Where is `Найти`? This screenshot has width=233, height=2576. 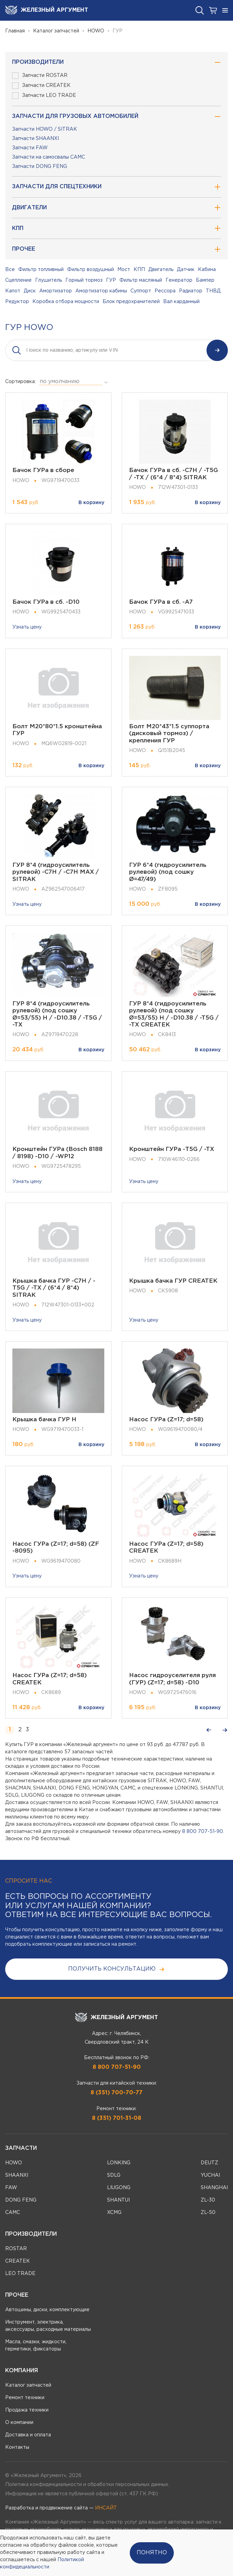 Найти is located at coordinates (217, 350).